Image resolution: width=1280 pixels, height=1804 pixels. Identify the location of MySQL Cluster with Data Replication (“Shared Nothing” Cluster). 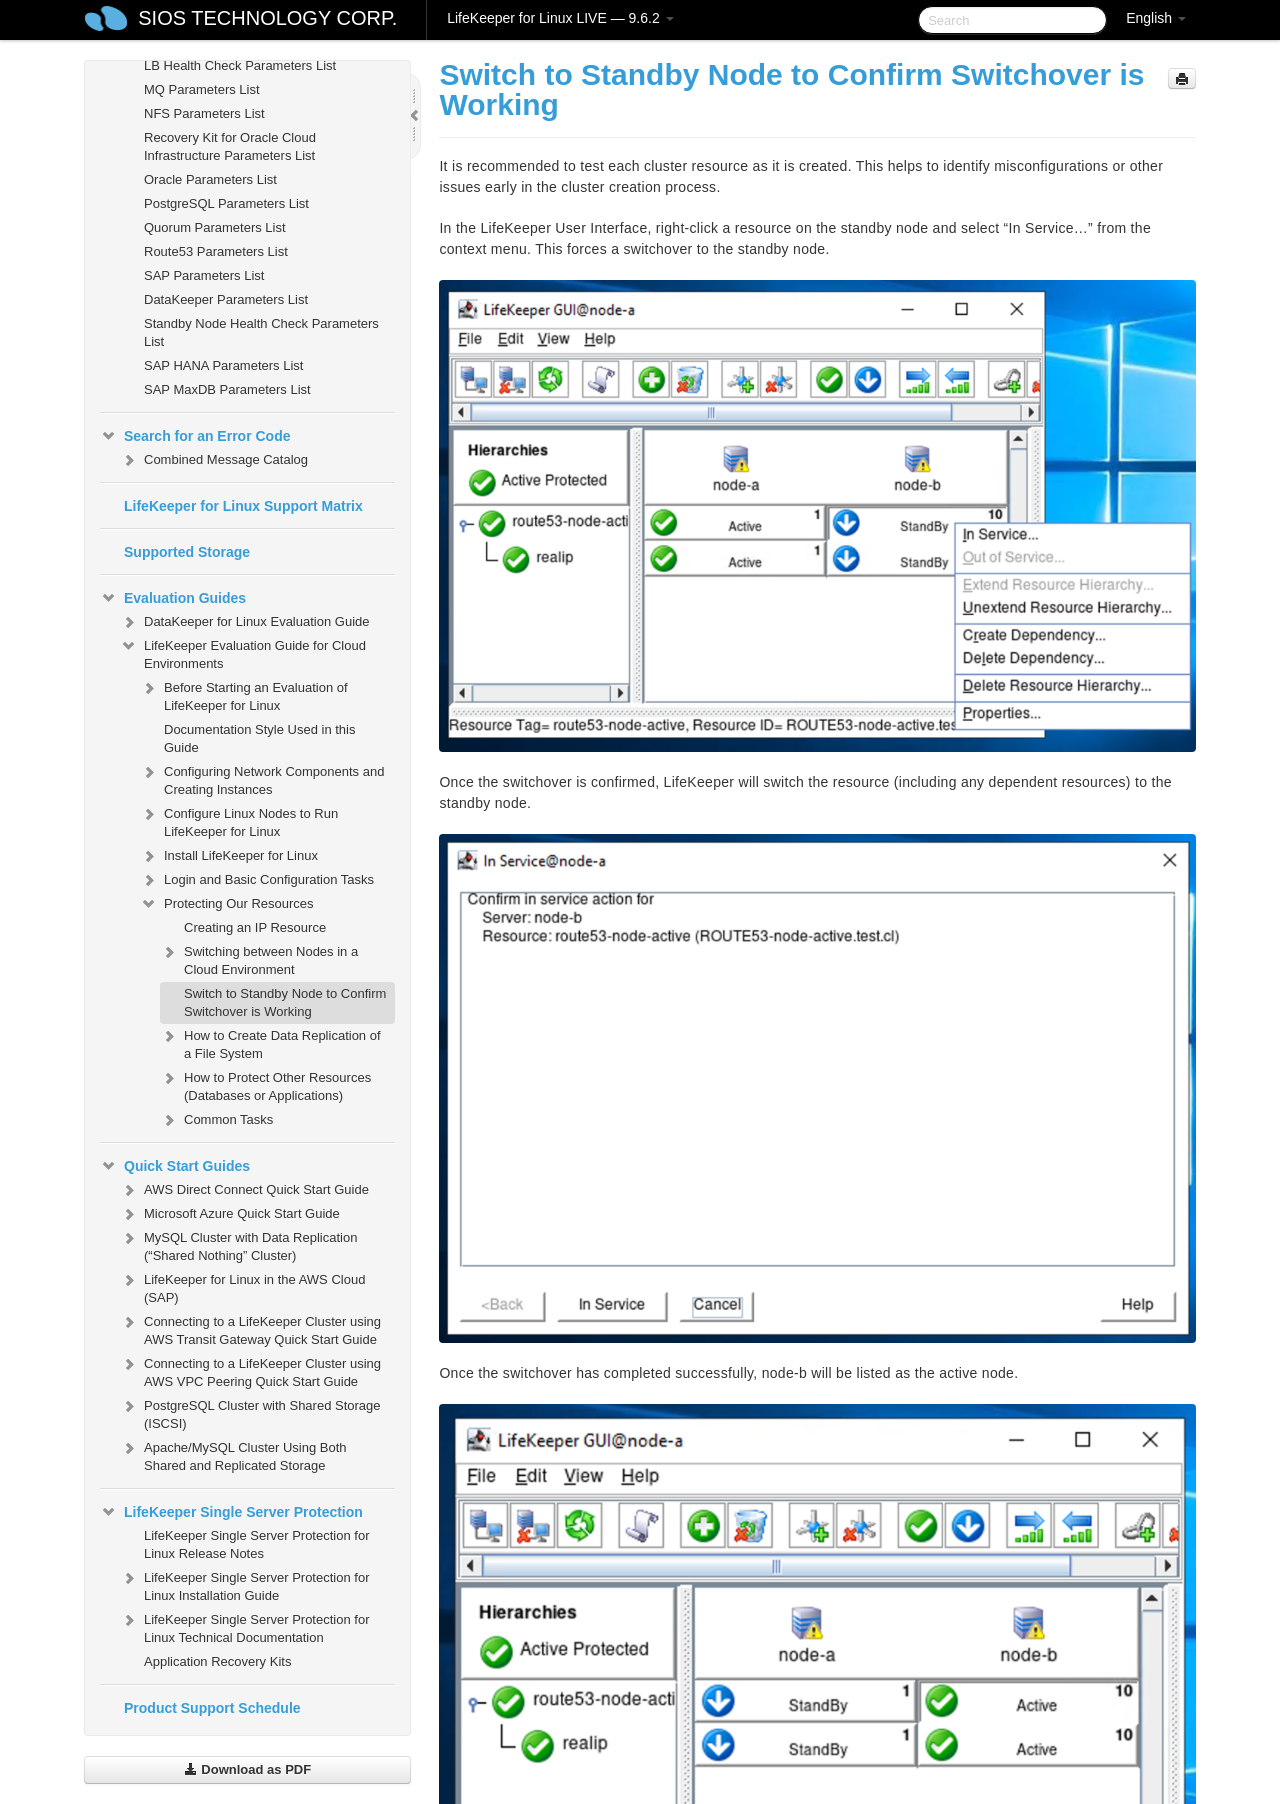
(238, 1244).